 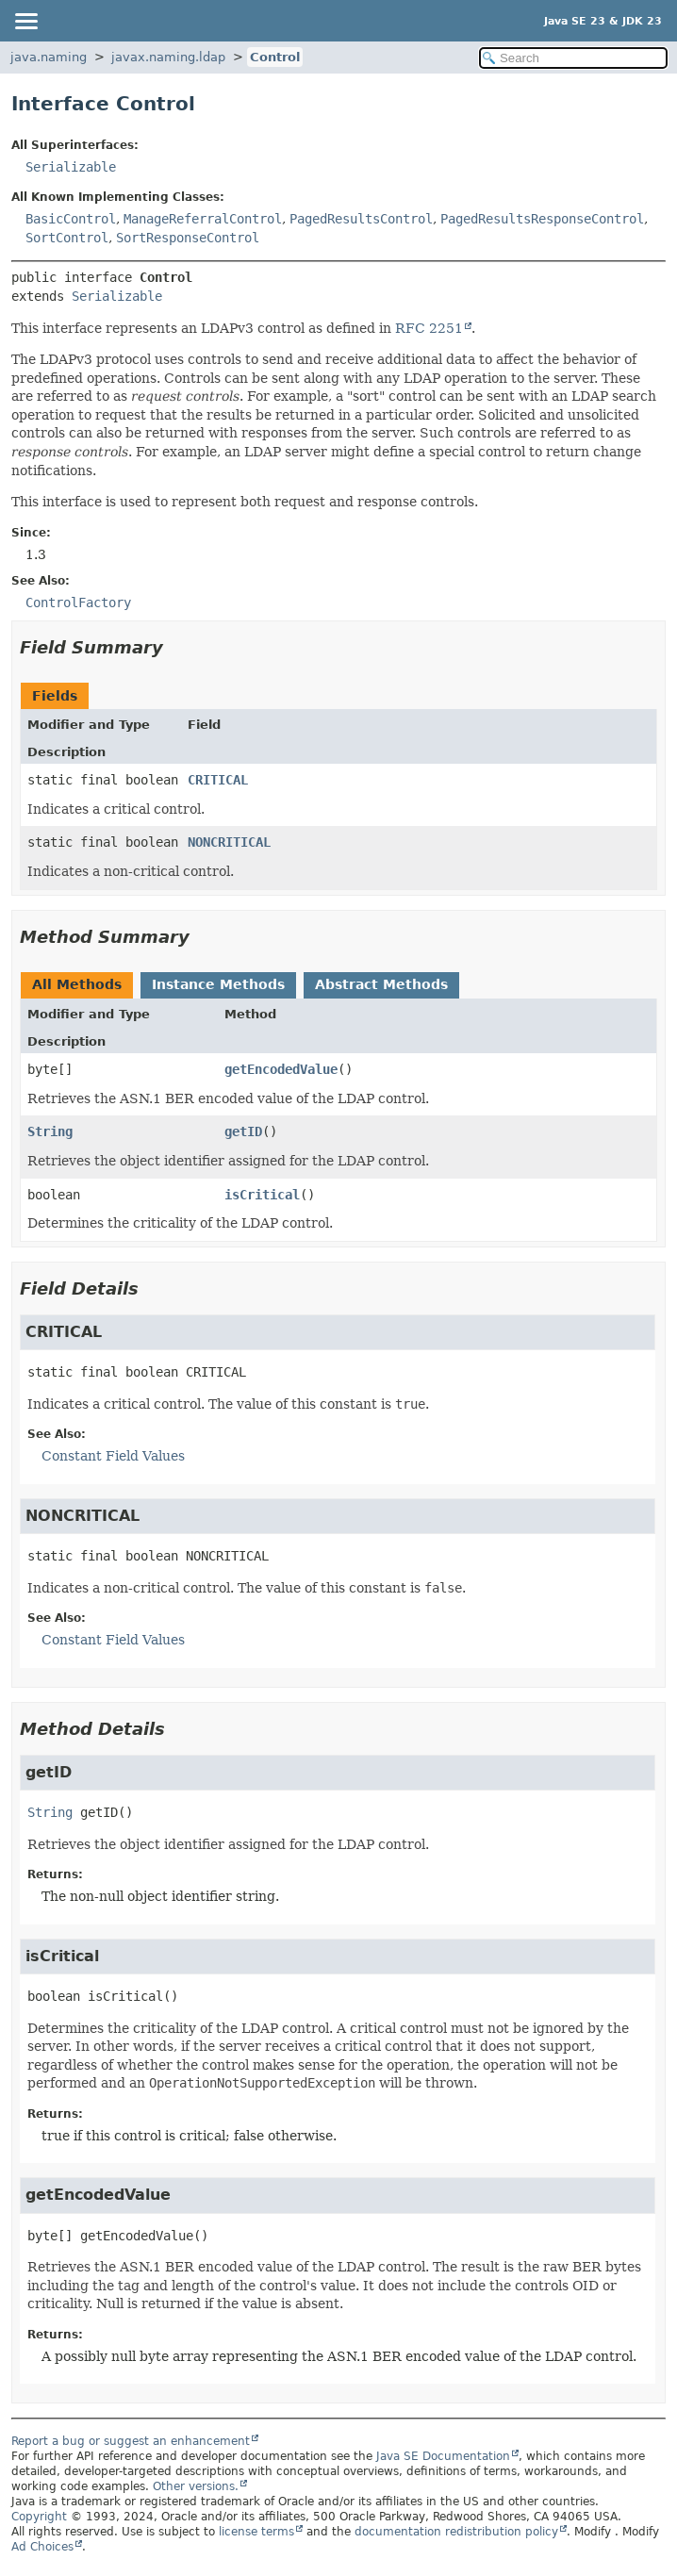 What do you see at coordinates (281, 1069) in the screenshot?
I see `getEncodedValue` at bounding box center [281, 1069].